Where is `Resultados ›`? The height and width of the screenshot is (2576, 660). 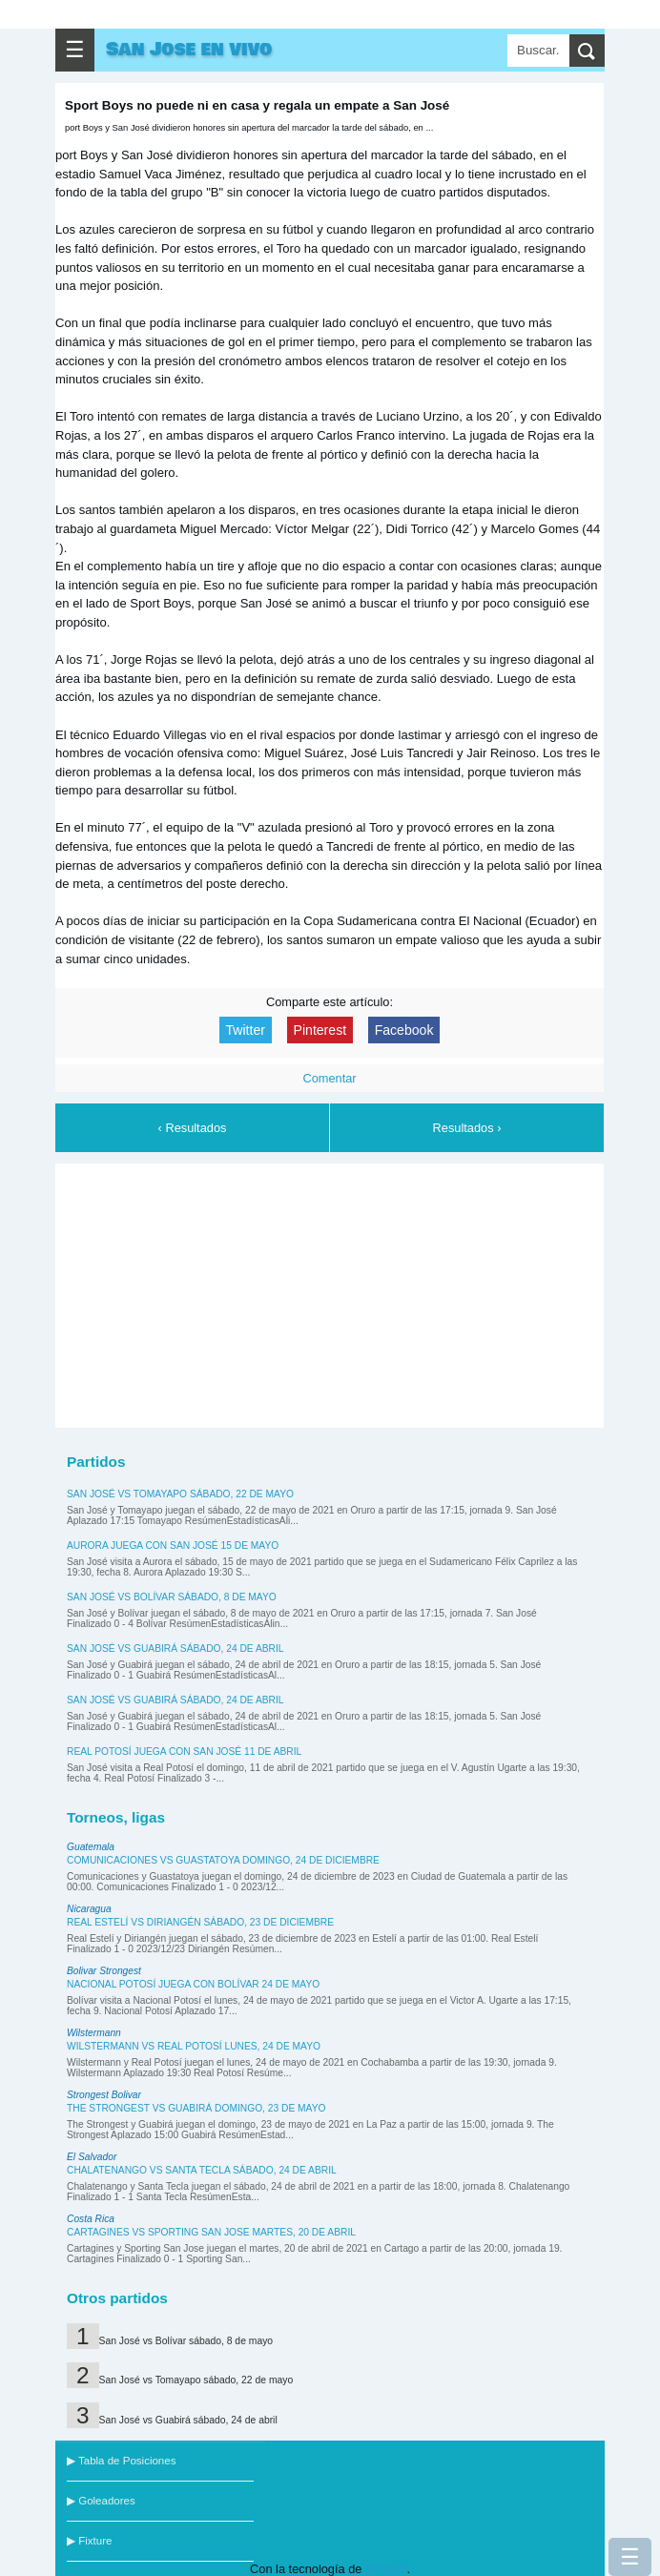
Resultados › is located at coordinates (467, 1128).